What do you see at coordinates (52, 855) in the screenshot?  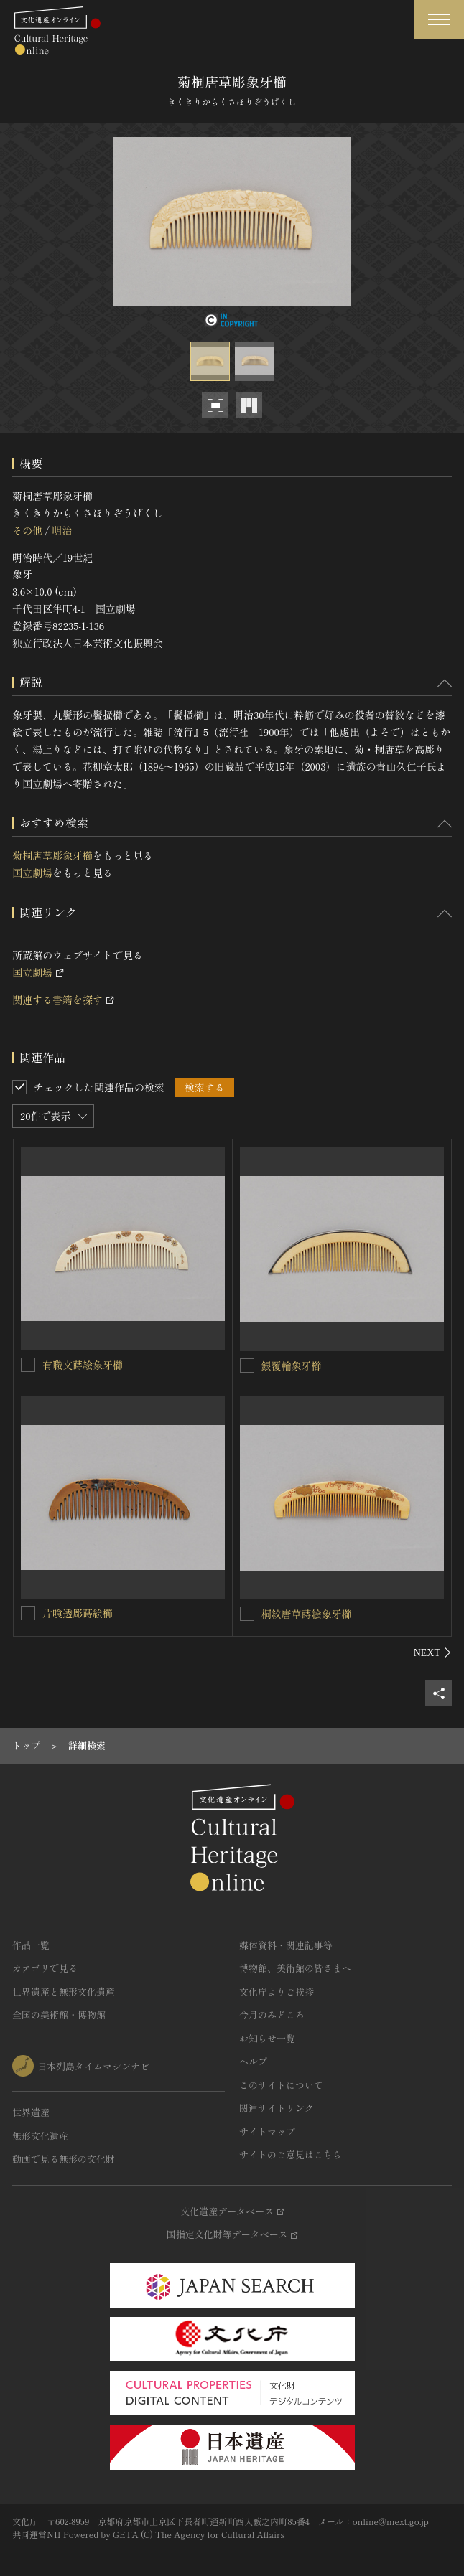 I see `菊桐唐草彫象牙櫛` at bounding box center [52, 855].